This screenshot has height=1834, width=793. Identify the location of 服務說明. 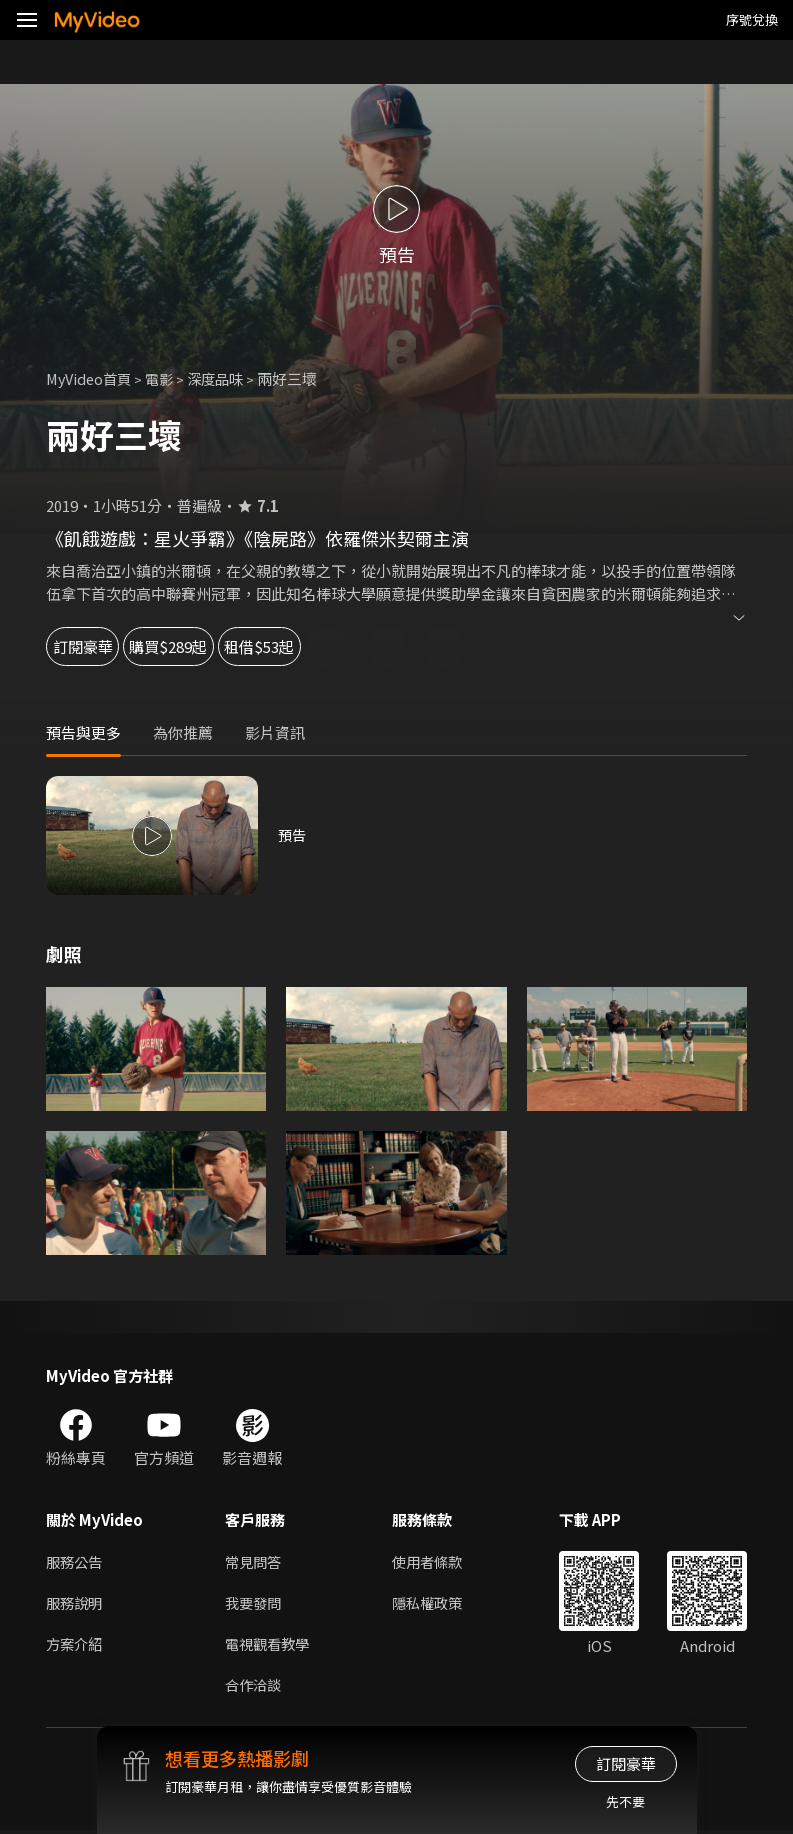
(76, 1603).